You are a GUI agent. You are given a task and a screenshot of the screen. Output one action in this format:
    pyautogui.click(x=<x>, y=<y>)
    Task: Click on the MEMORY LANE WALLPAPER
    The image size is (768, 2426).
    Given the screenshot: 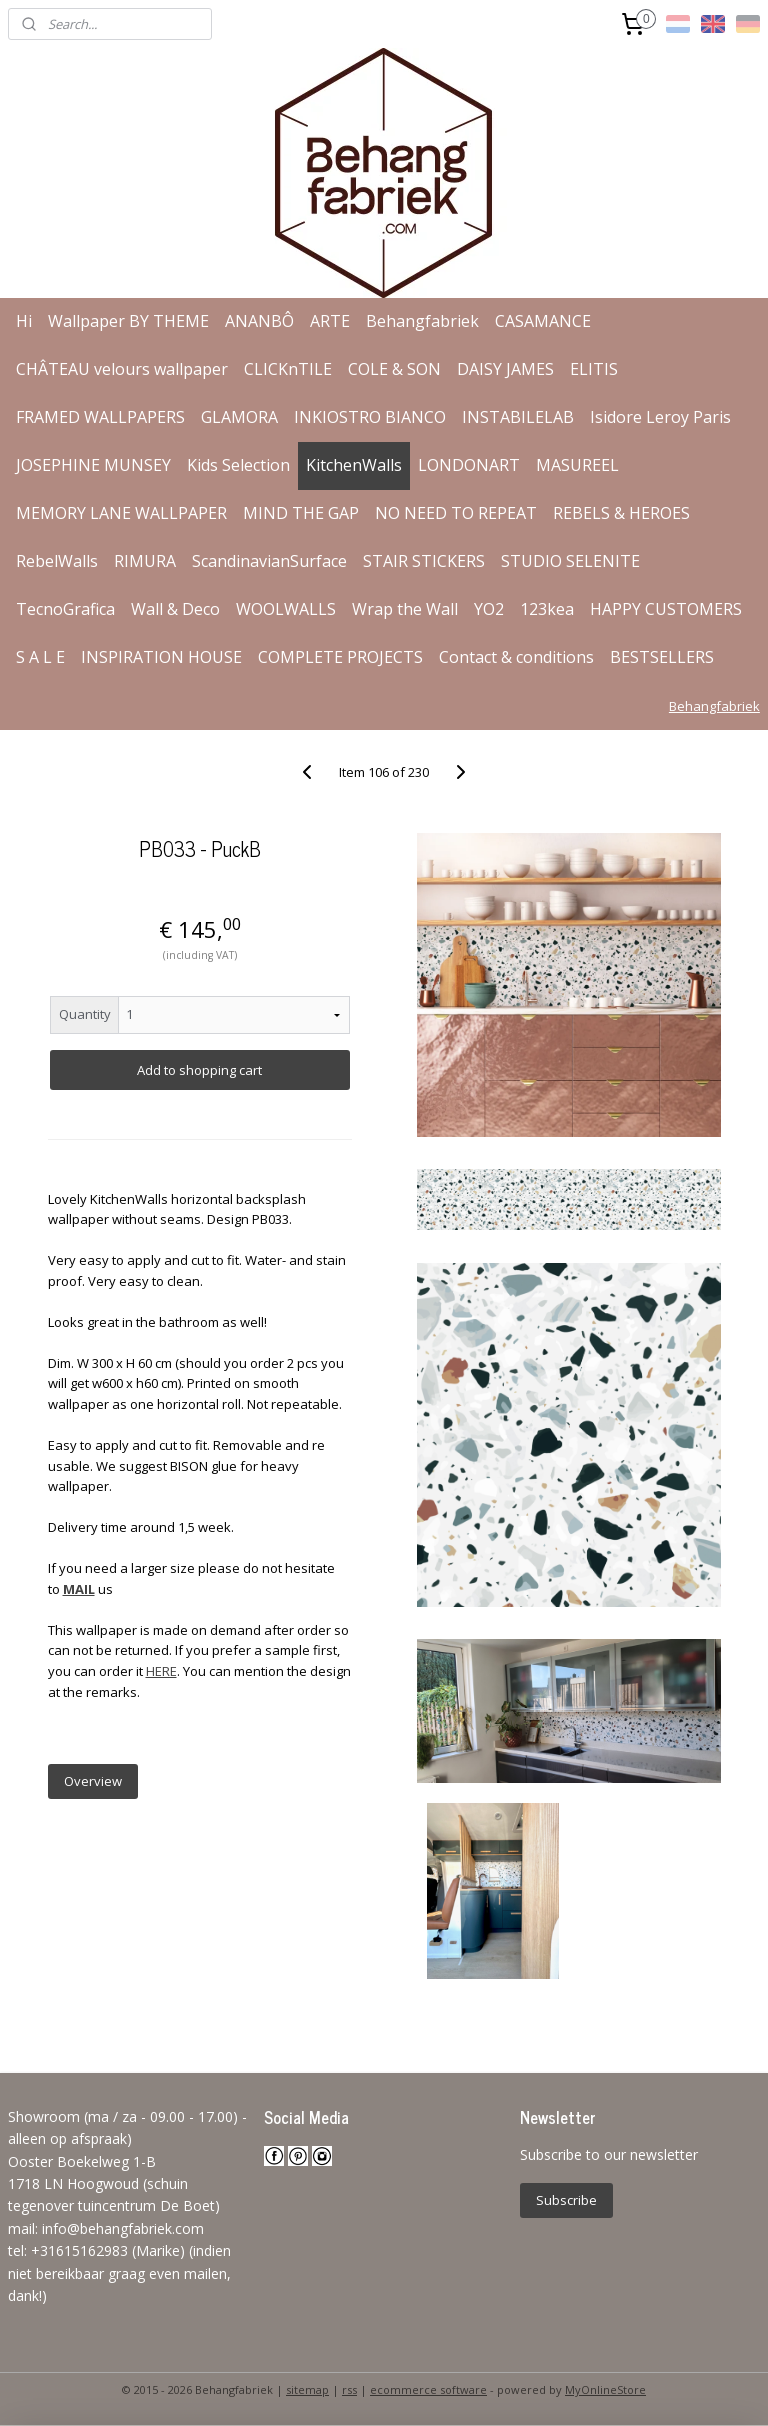 What is the action you would take?
    pyautogui.click(x=121, y=513)
    